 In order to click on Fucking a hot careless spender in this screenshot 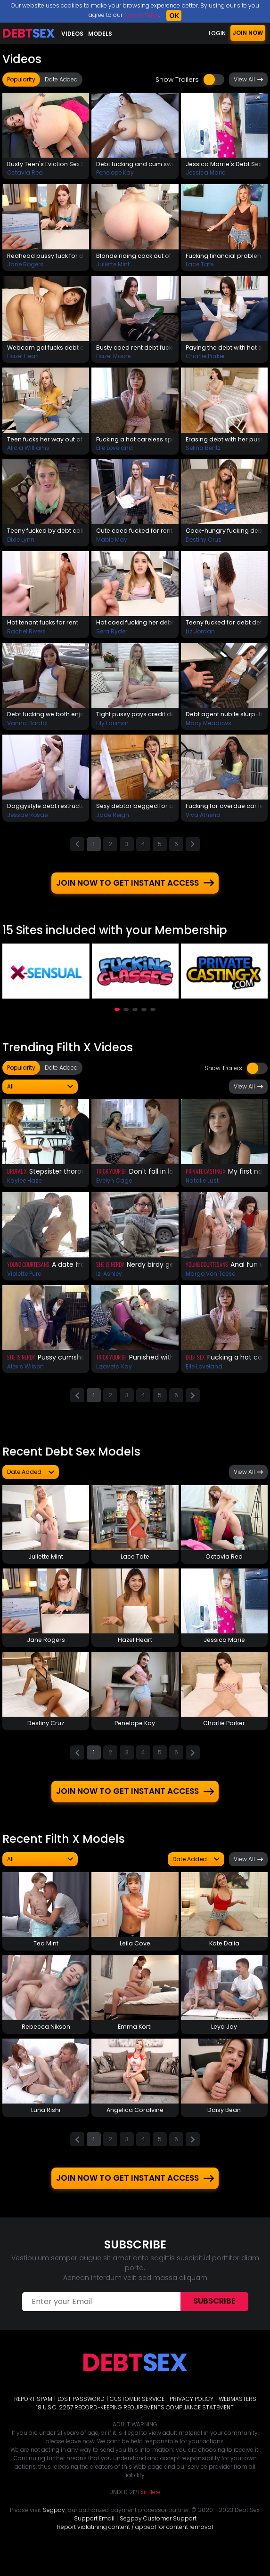, I will do `click(134, 443)`.